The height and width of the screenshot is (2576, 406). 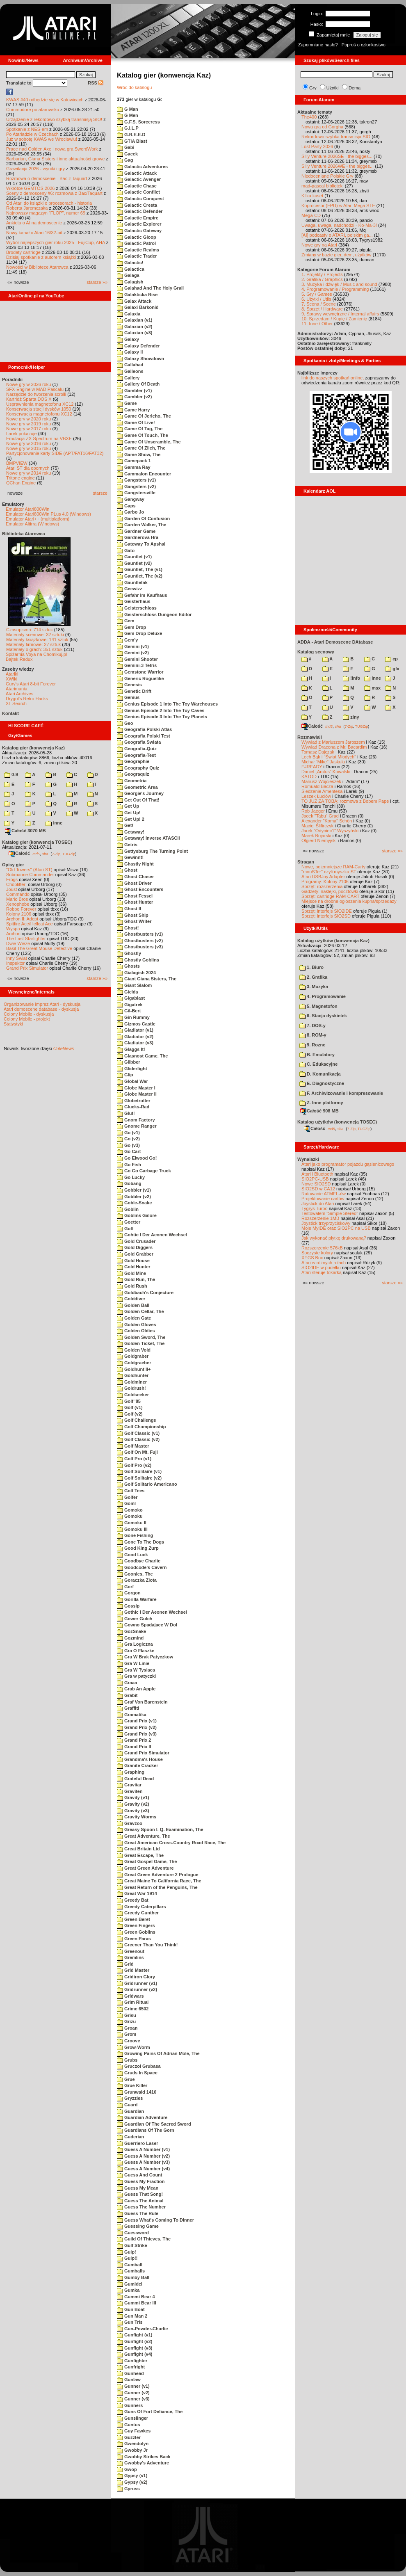 I want to click on Guardians Of The Gorn, so click(x=145, y=2130).